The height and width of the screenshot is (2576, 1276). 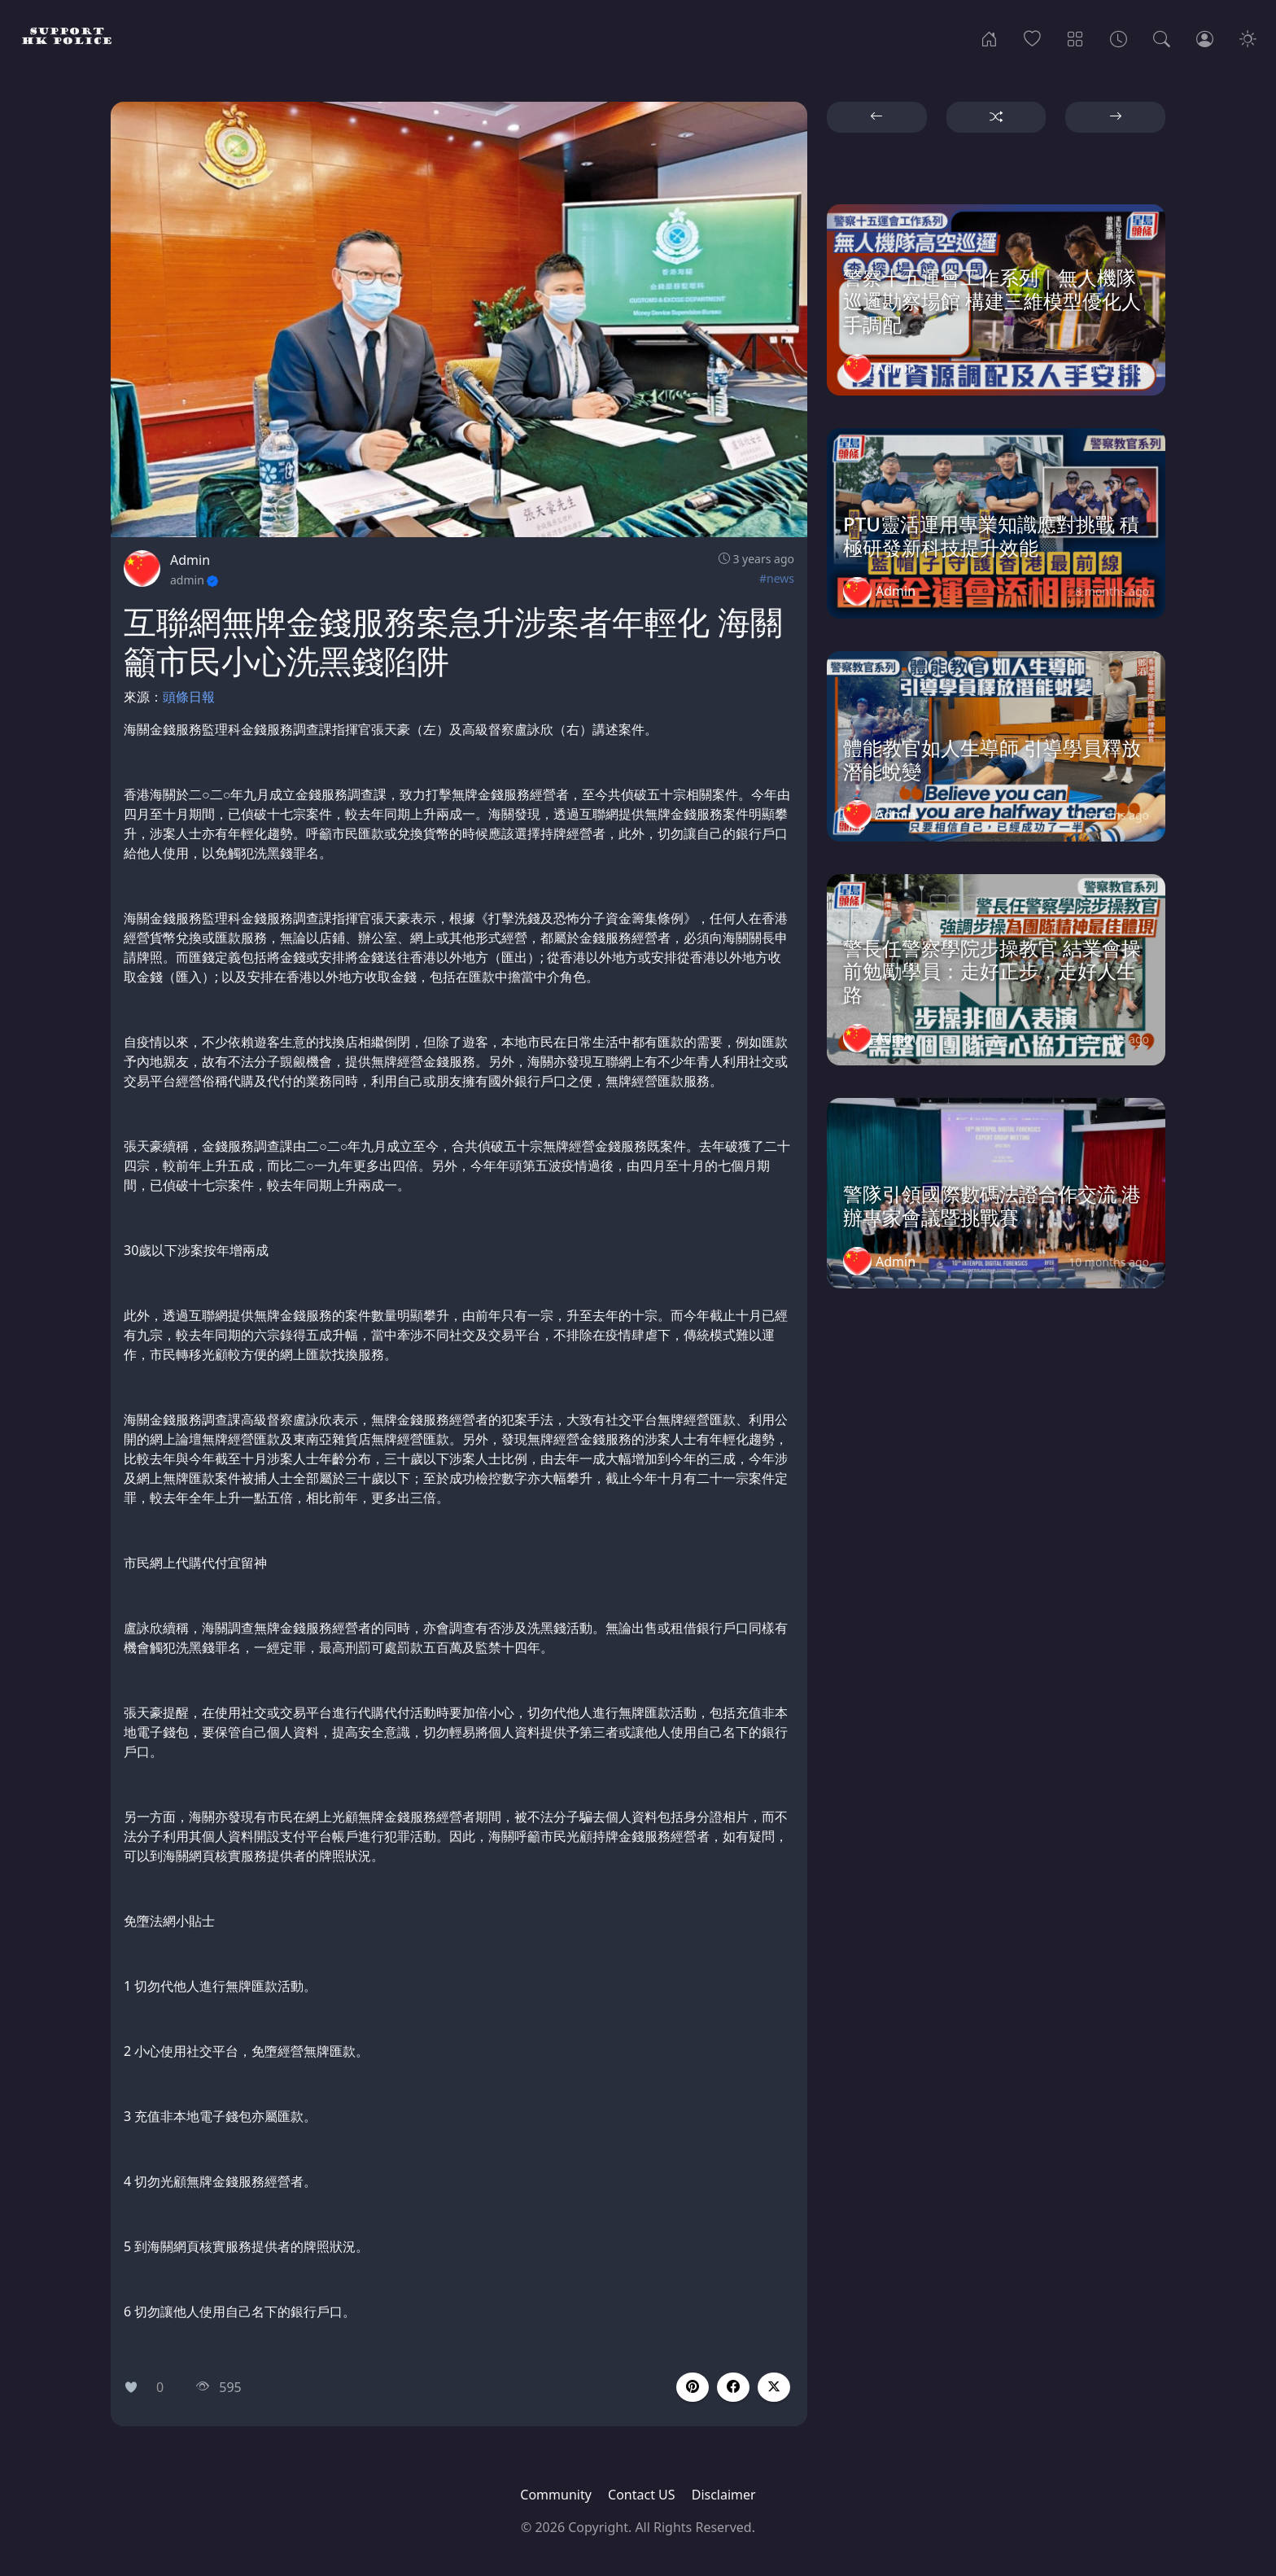 I want to click on [Archives], so click(x=1118, y=37).